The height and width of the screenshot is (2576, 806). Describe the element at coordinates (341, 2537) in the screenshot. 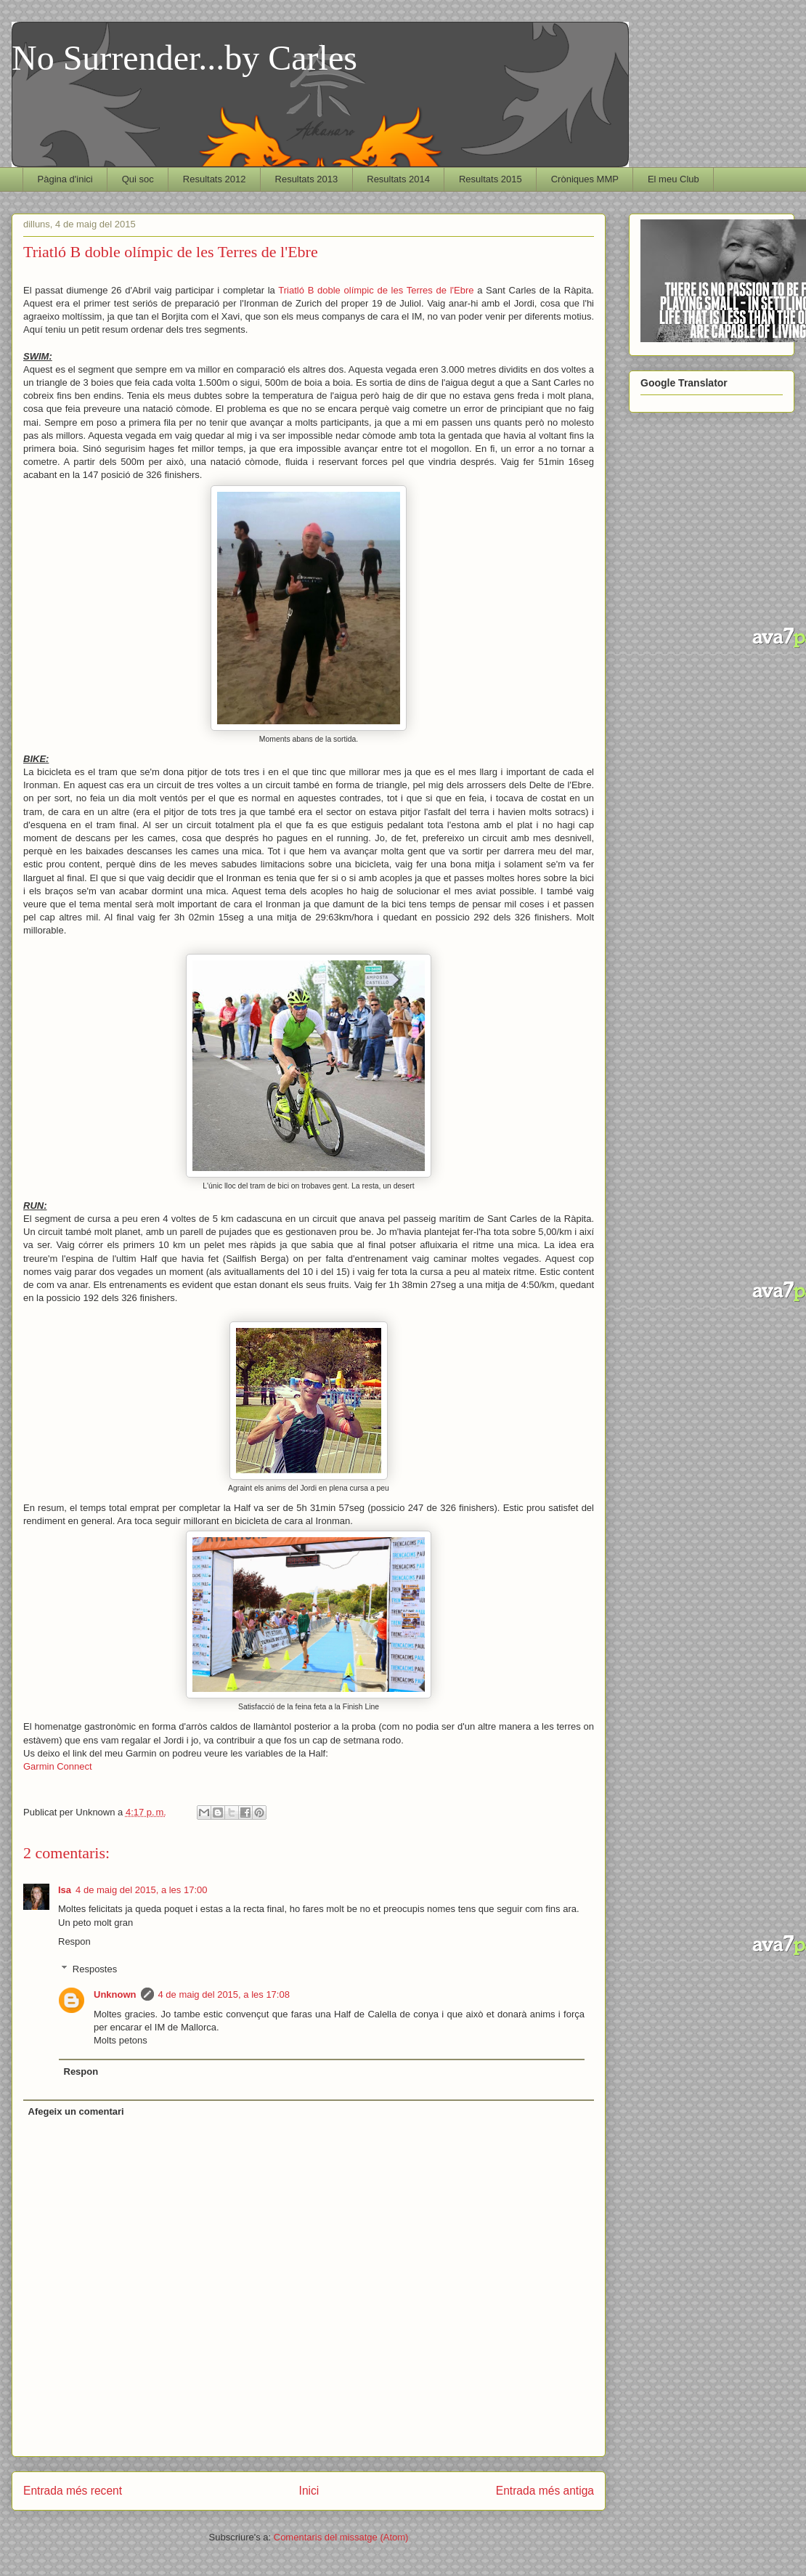

I see `Comentaris del missatge (Atom)` at that location.